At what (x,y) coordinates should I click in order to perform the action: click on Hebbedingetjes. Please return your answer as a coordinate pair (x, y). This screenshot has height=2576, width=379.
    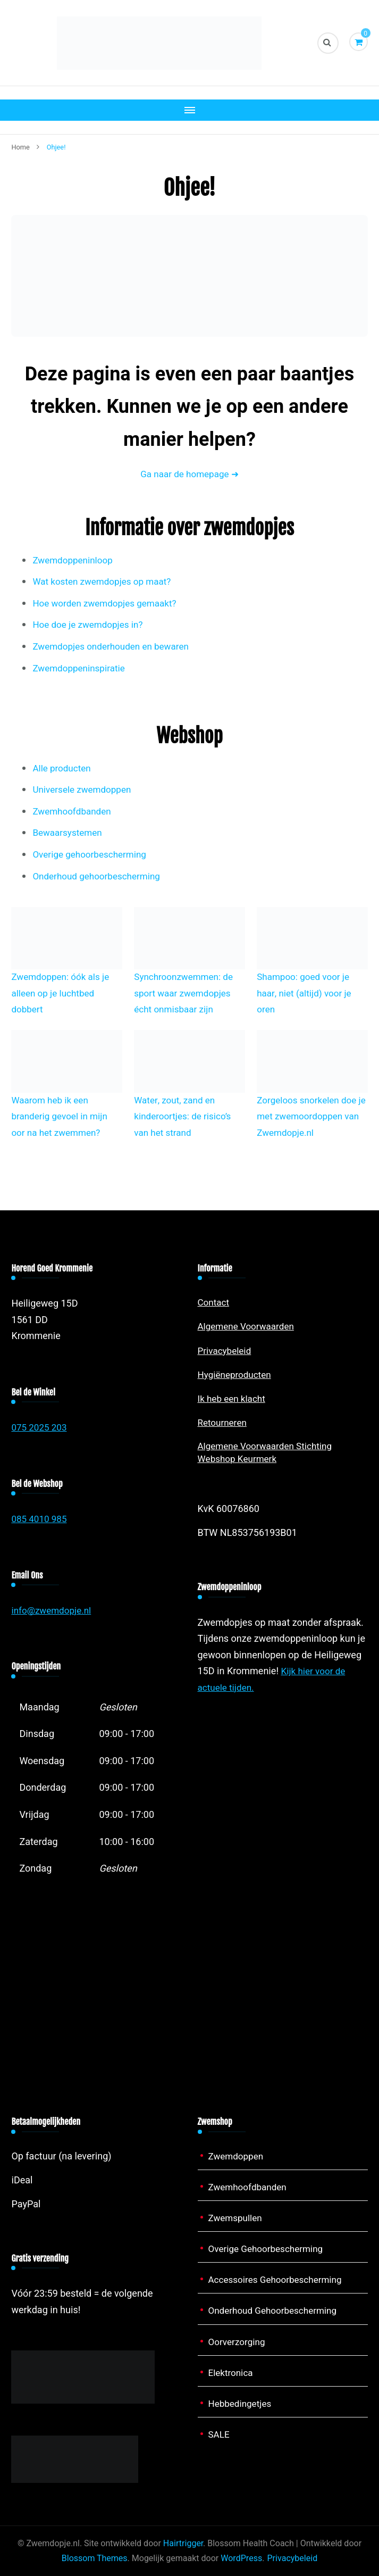
    Looking at the image, I should click on (241, 2403).